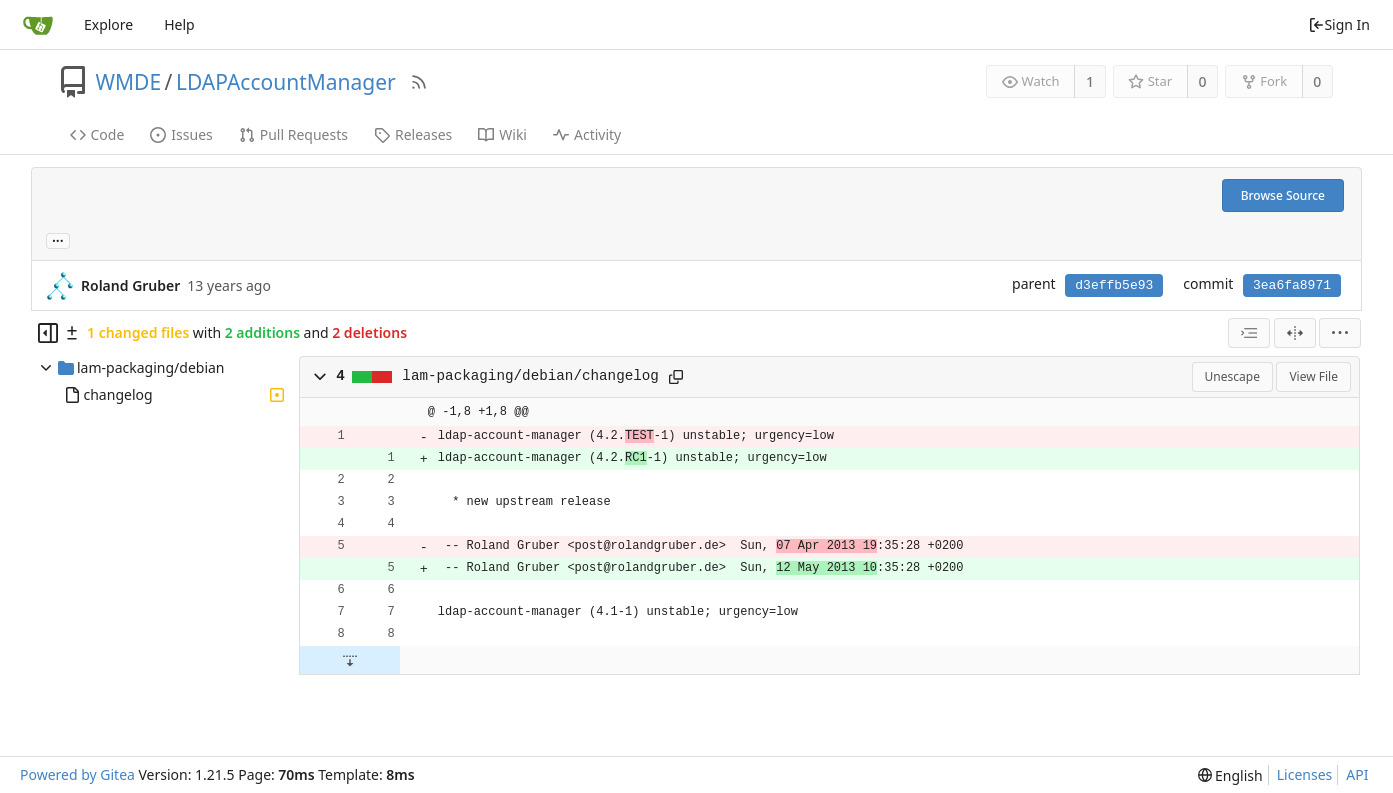 The width and height of the screenshot is (1393, 793). I want to click on lam-packaging/debian/changelog, so click(530, 376).